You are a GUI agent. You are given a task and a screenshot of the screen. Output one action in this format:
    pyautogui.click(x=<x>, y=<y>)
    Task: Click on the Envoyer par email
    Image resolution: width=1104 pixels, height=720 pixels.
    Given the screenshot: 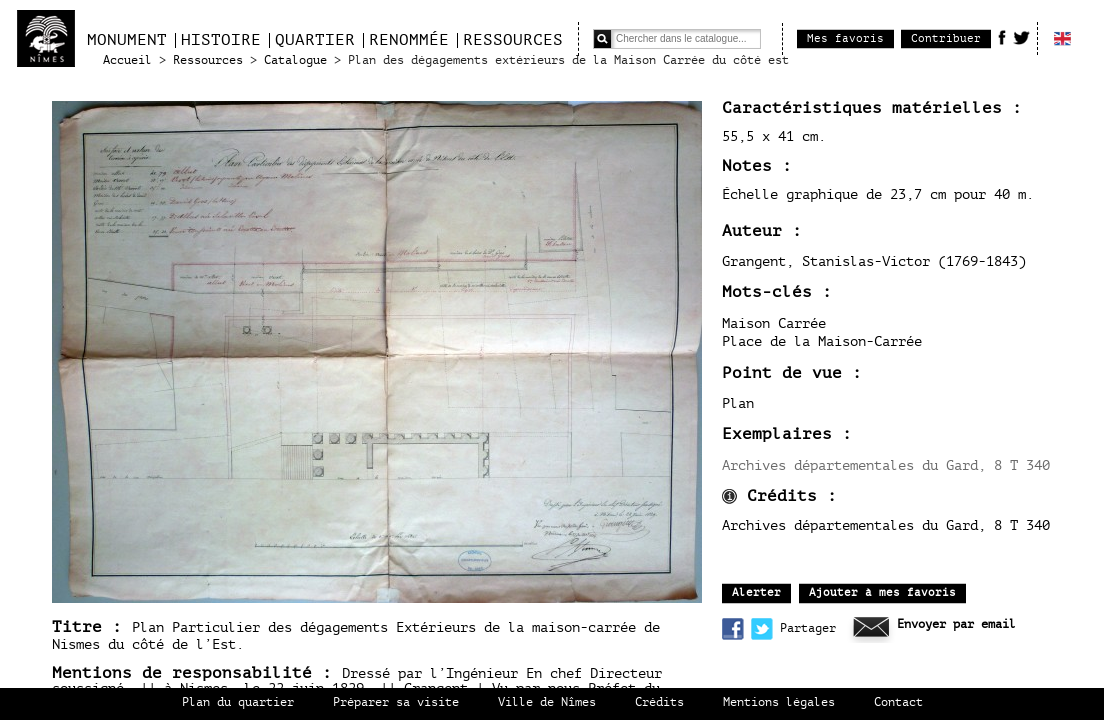 What is the action you would take?
    pyautogui.click(x=956, y=624)
    